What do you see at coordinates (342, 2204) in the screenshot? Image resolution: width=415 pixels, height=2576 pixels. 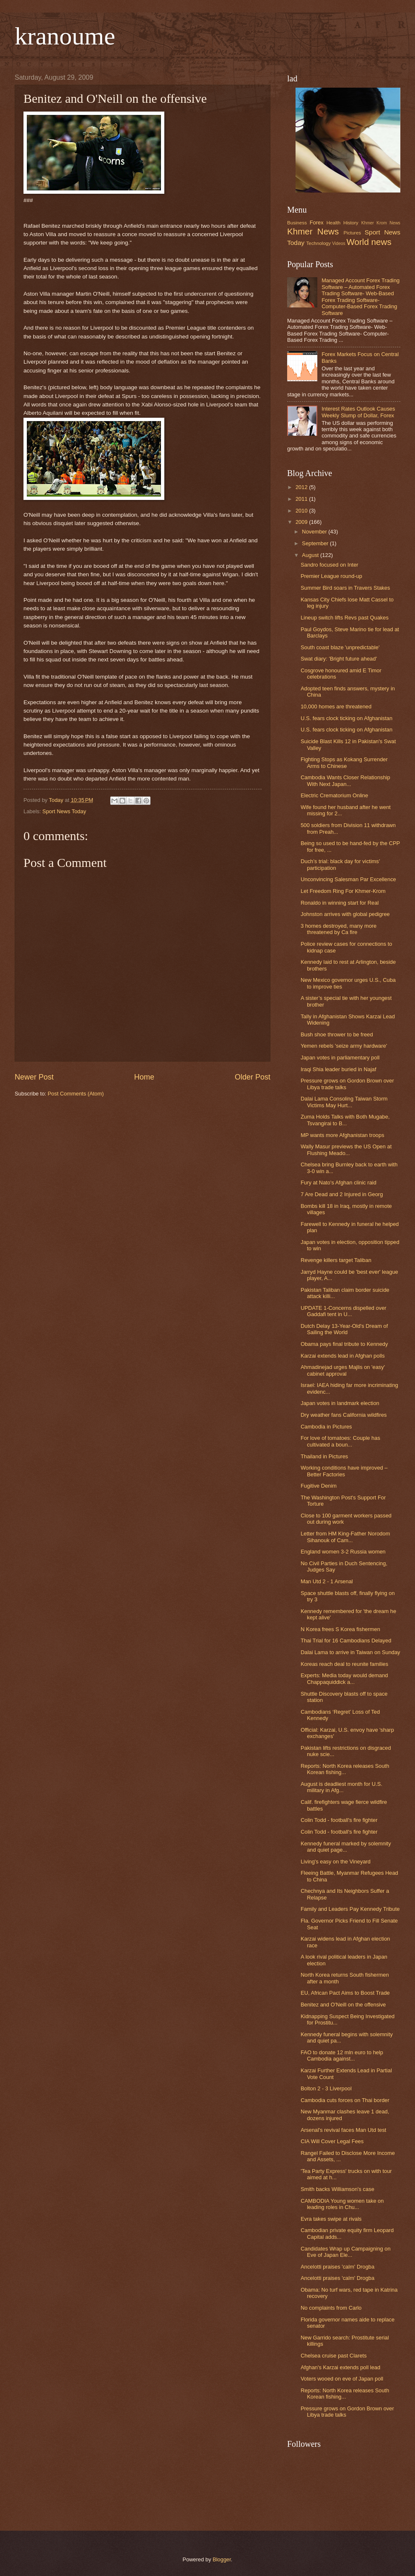 I see `CAMBODIA Young women take on leading roles in Chu...` at bounding box center [342, 2204].